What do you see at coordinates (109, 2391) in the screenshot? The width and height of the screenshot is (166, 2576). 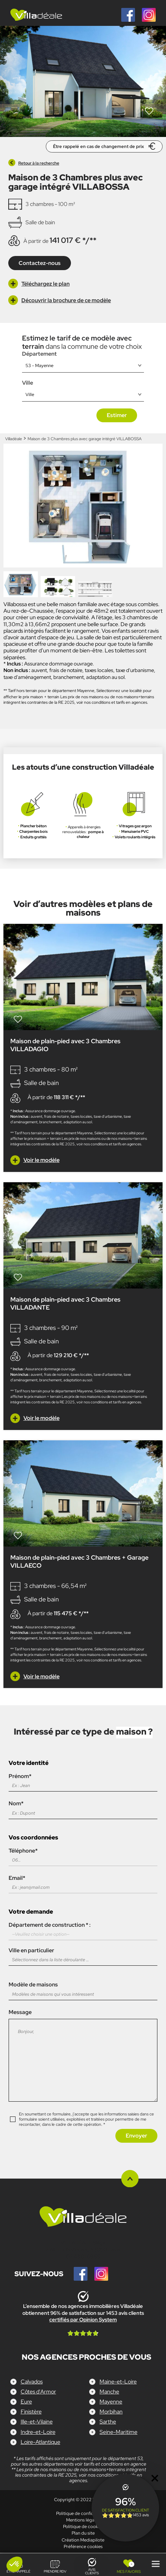 I see `Manche` at bounding box center [109, 2391].